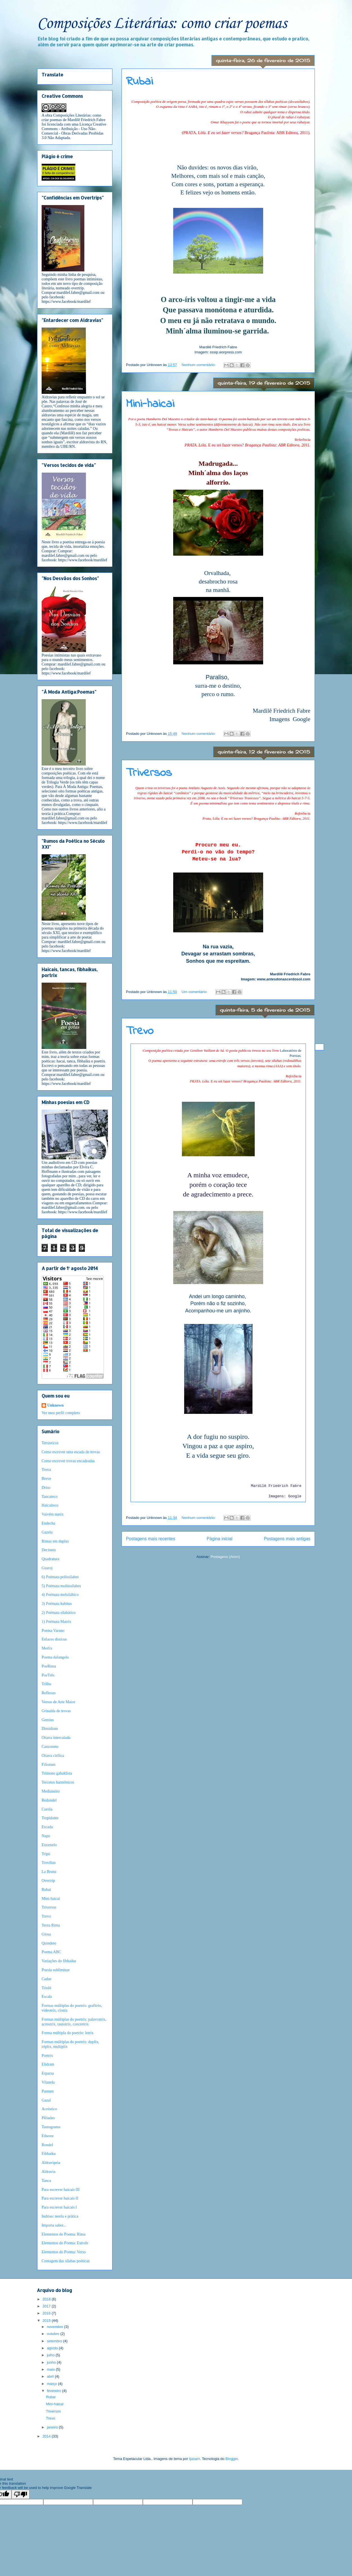 Image resolution: width=352 pixels, height=2576 pixels. I want to click on Elementos do Poema: Estrofe, so click(65, 2243).